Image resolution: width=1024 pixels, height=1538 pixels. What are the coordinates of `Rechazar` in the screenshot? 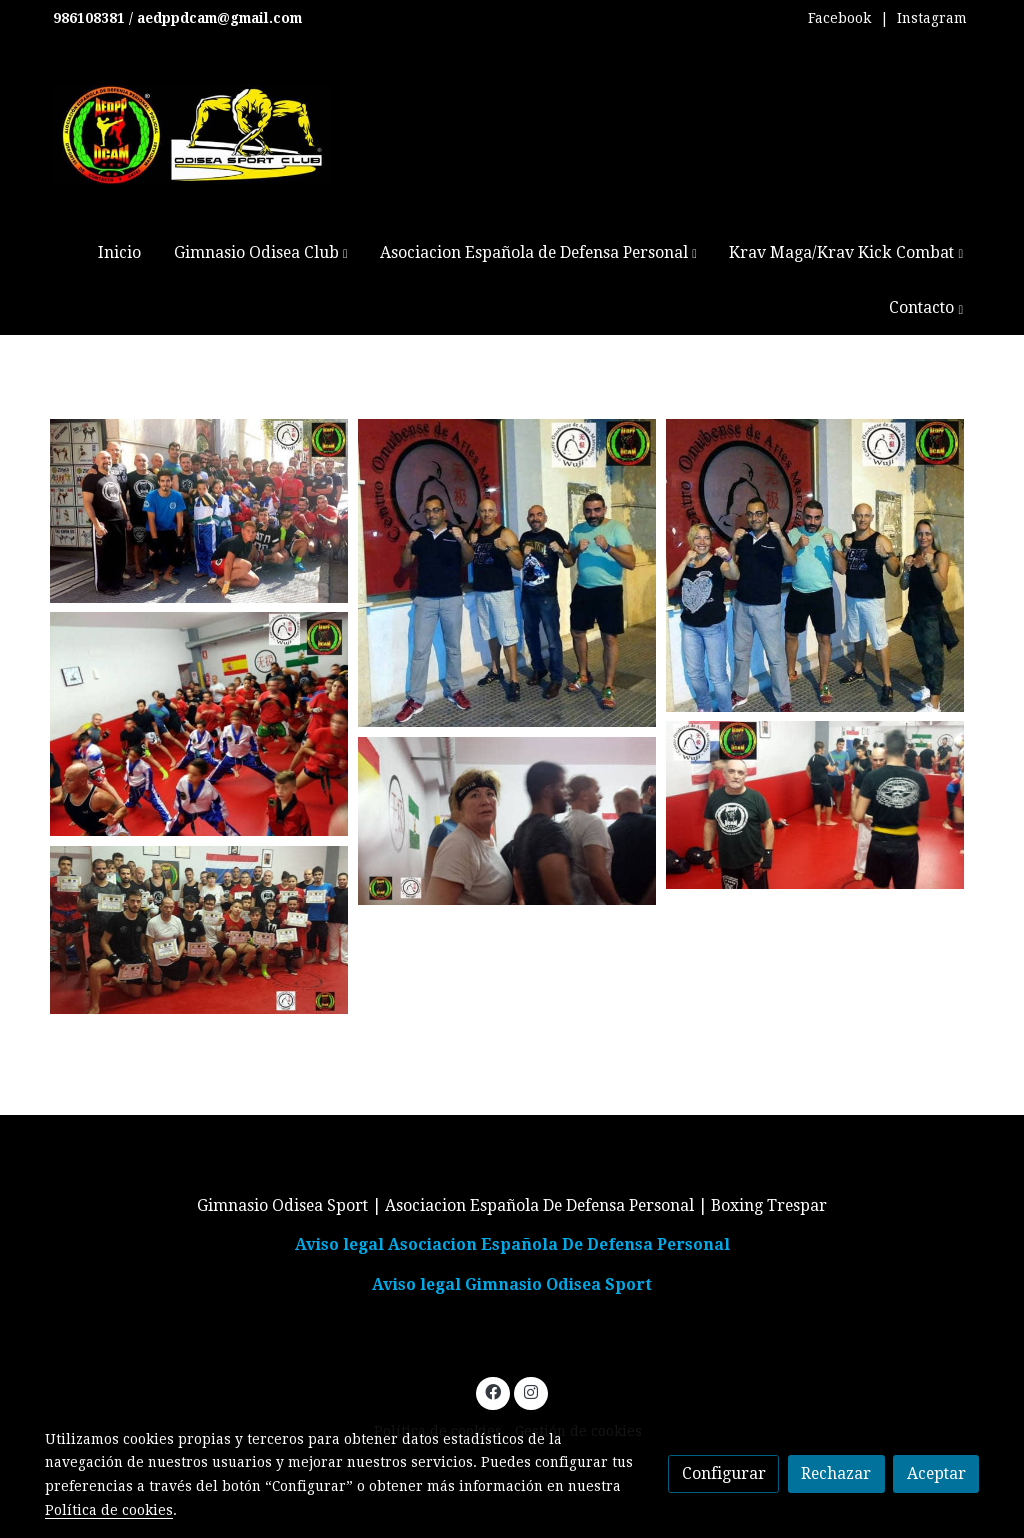 It's located at (836, 1473).